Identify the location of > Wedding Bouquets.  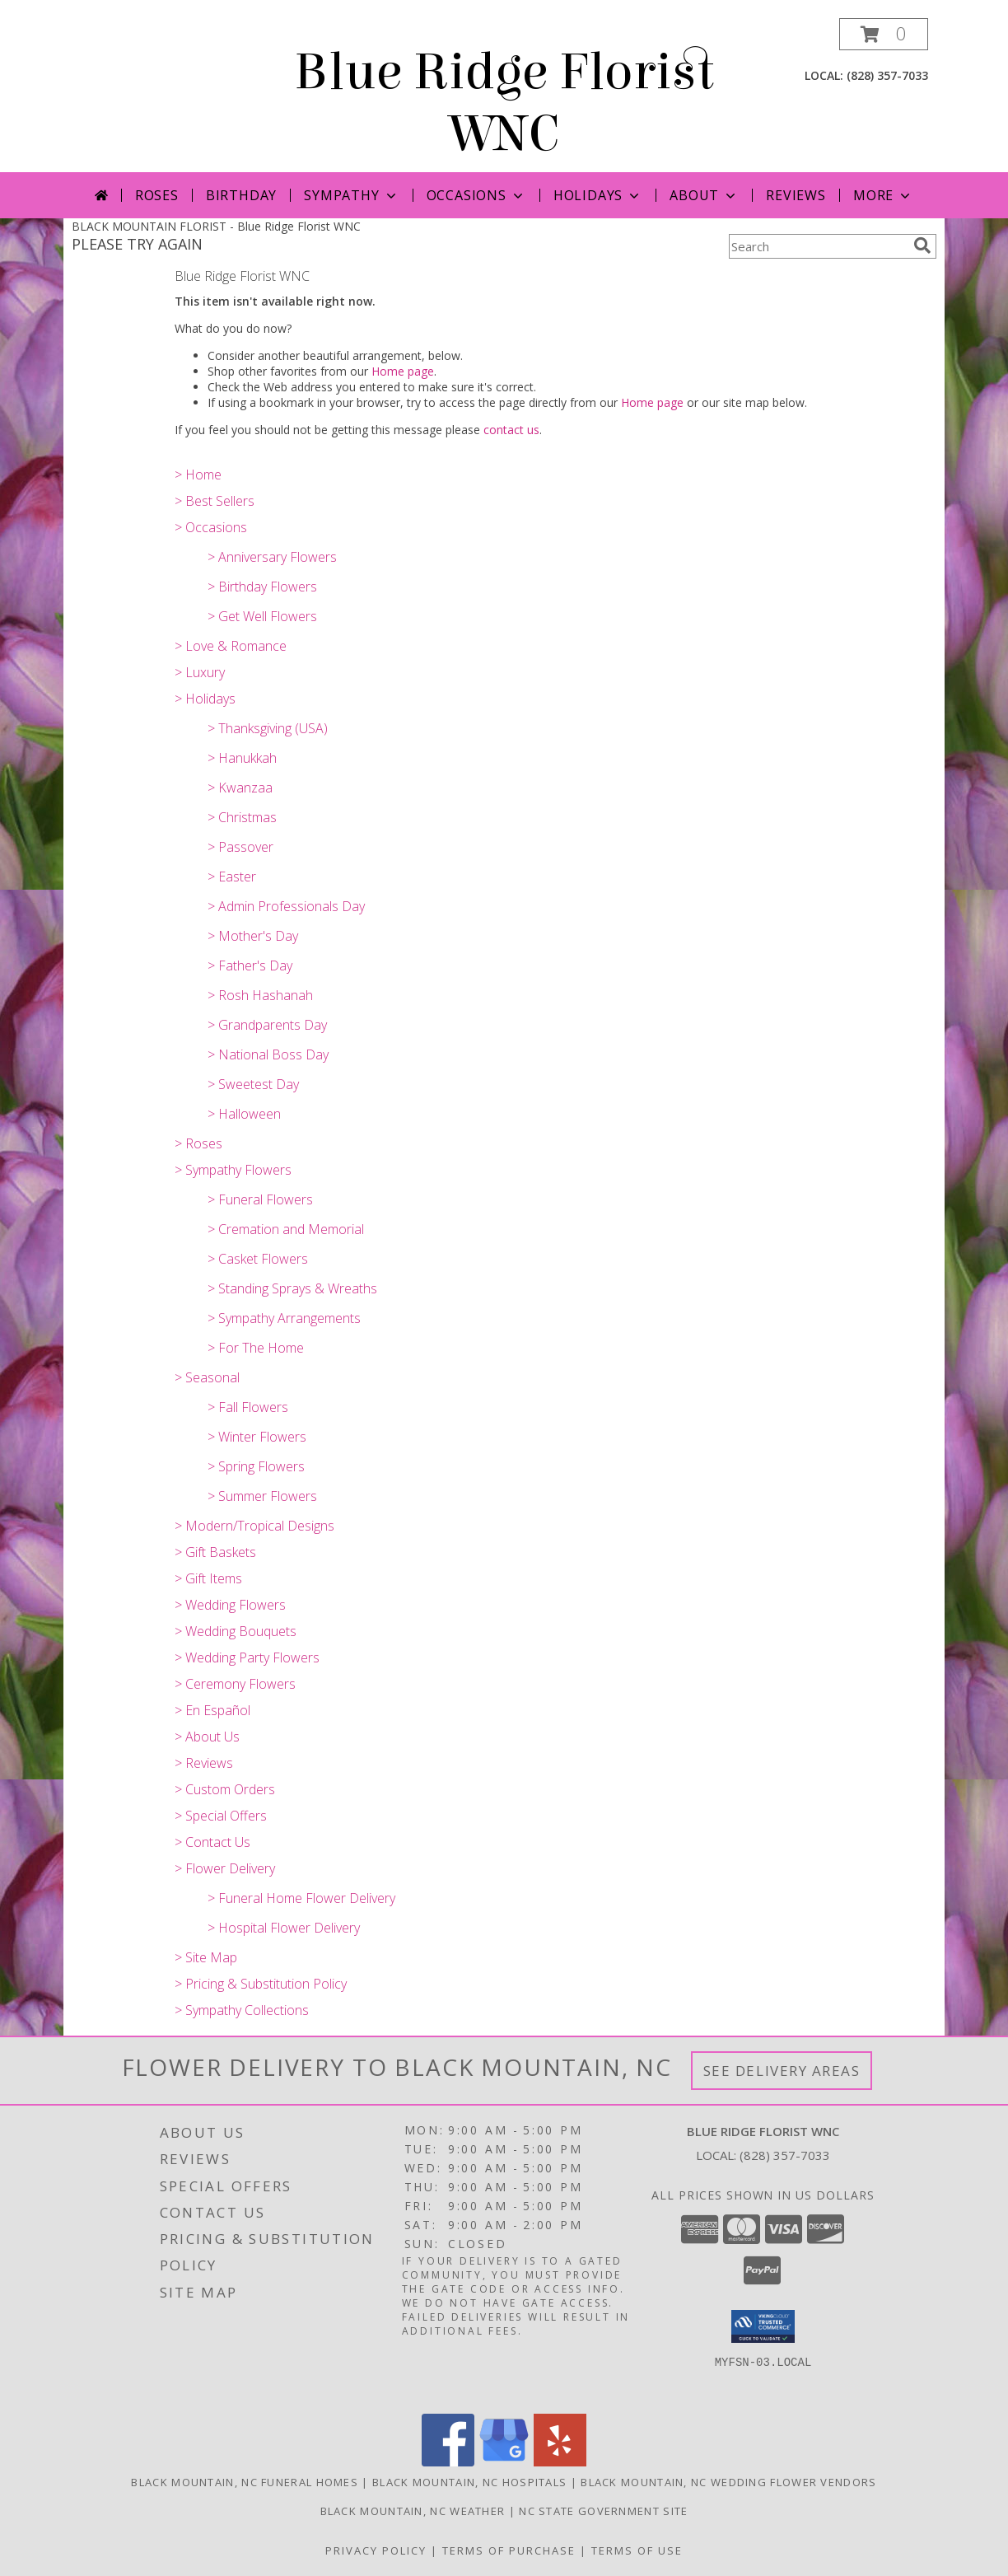
(235, 1631).